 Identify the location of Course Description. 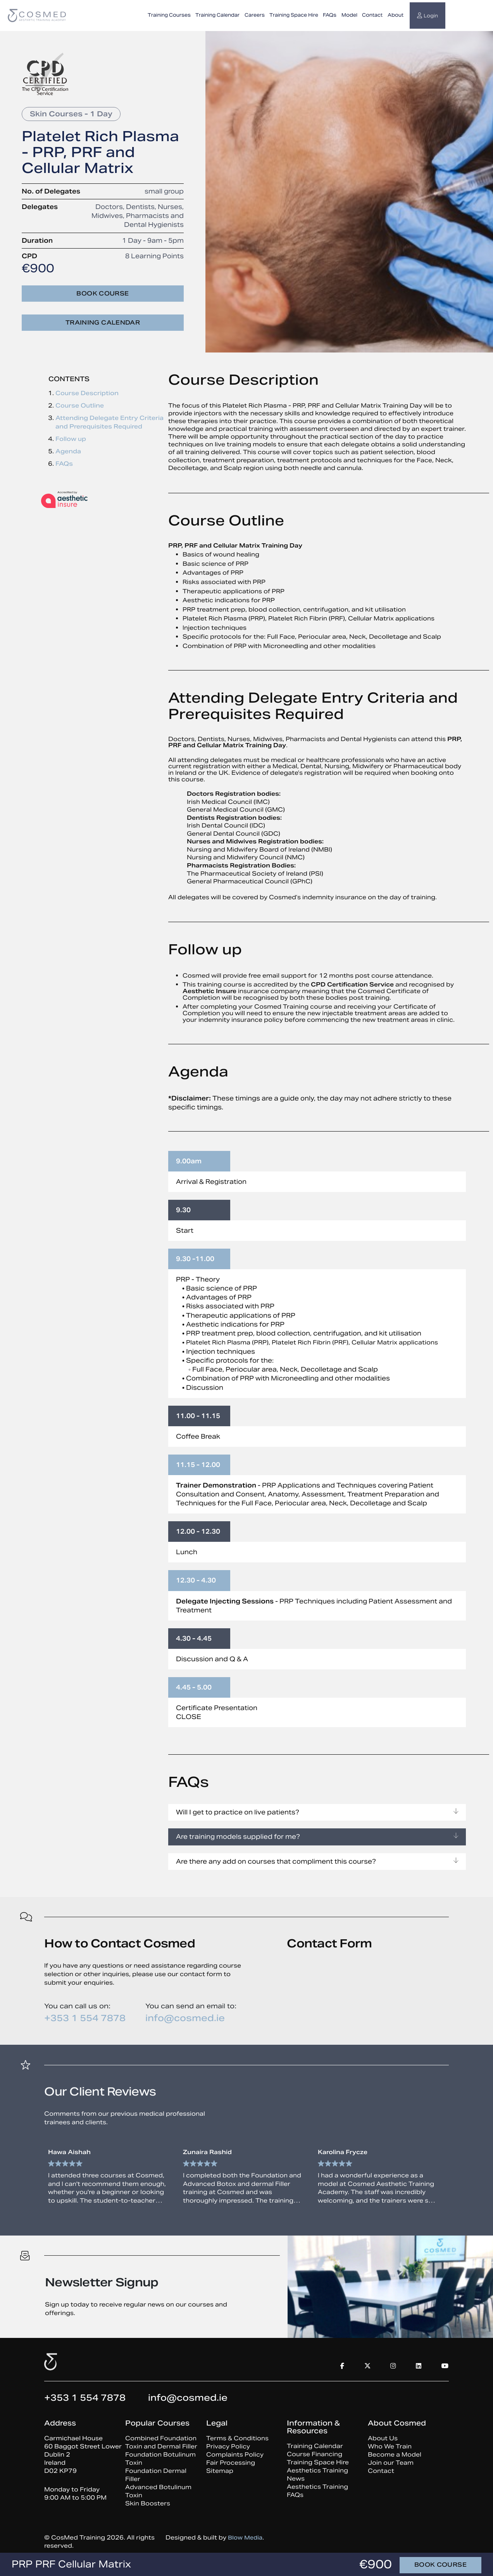
(87, 393).